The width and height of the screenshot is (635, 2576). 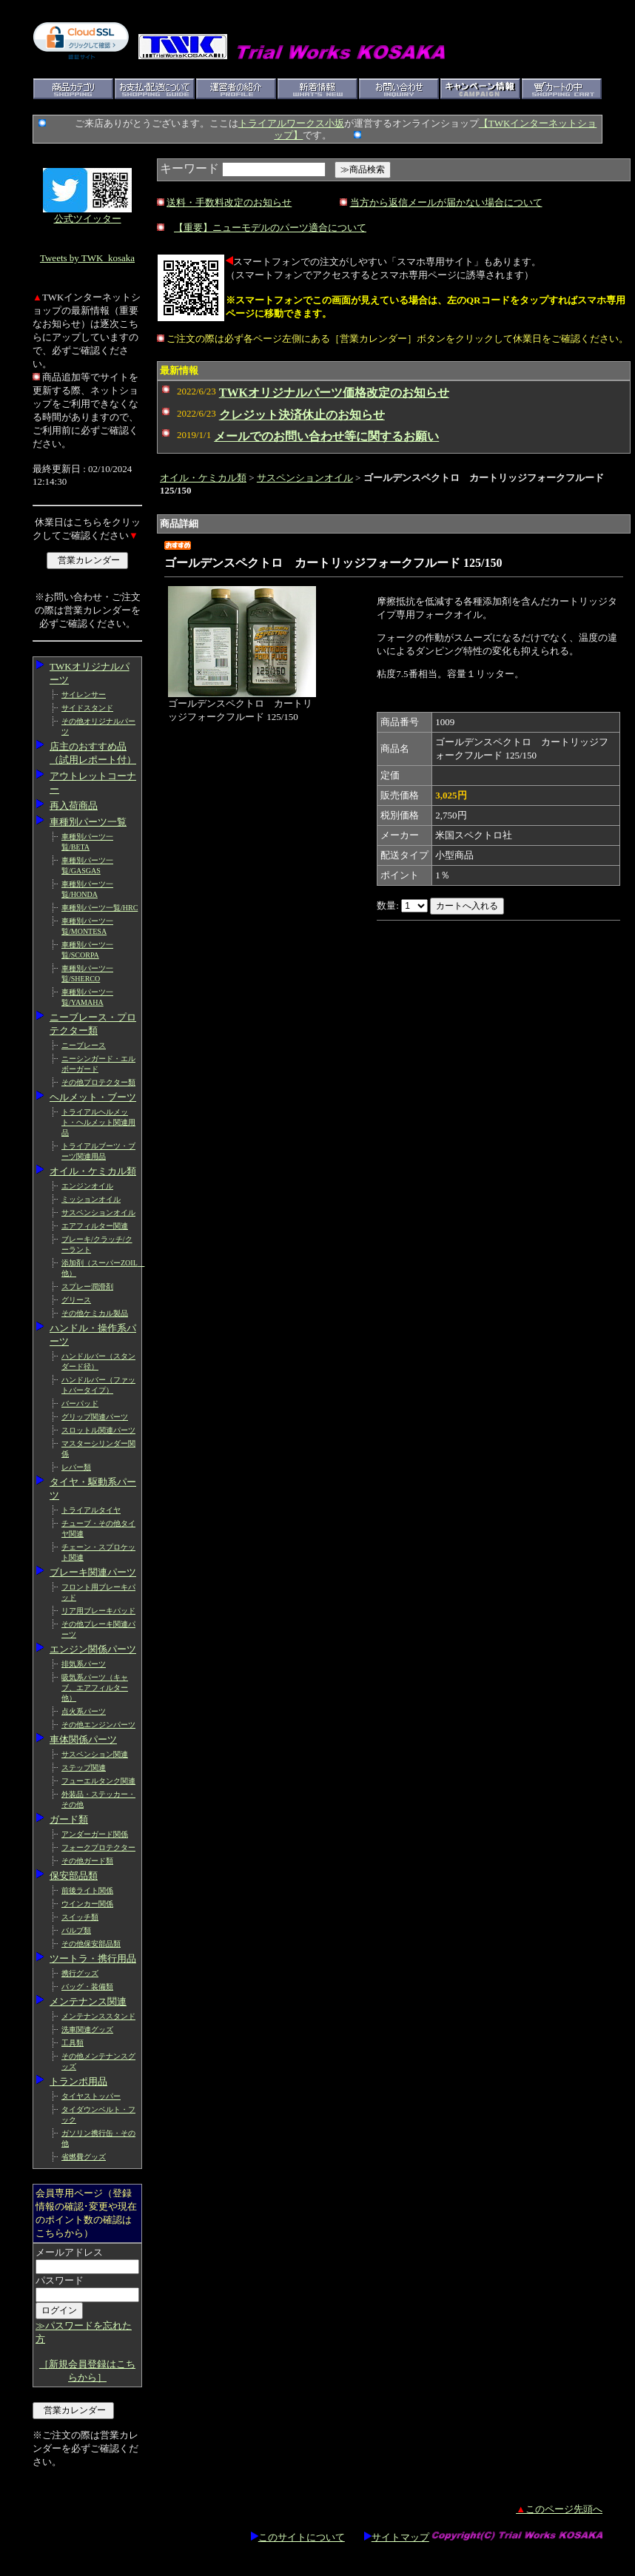 I want to click on ステップ関連, so click(x=83, y=1767).